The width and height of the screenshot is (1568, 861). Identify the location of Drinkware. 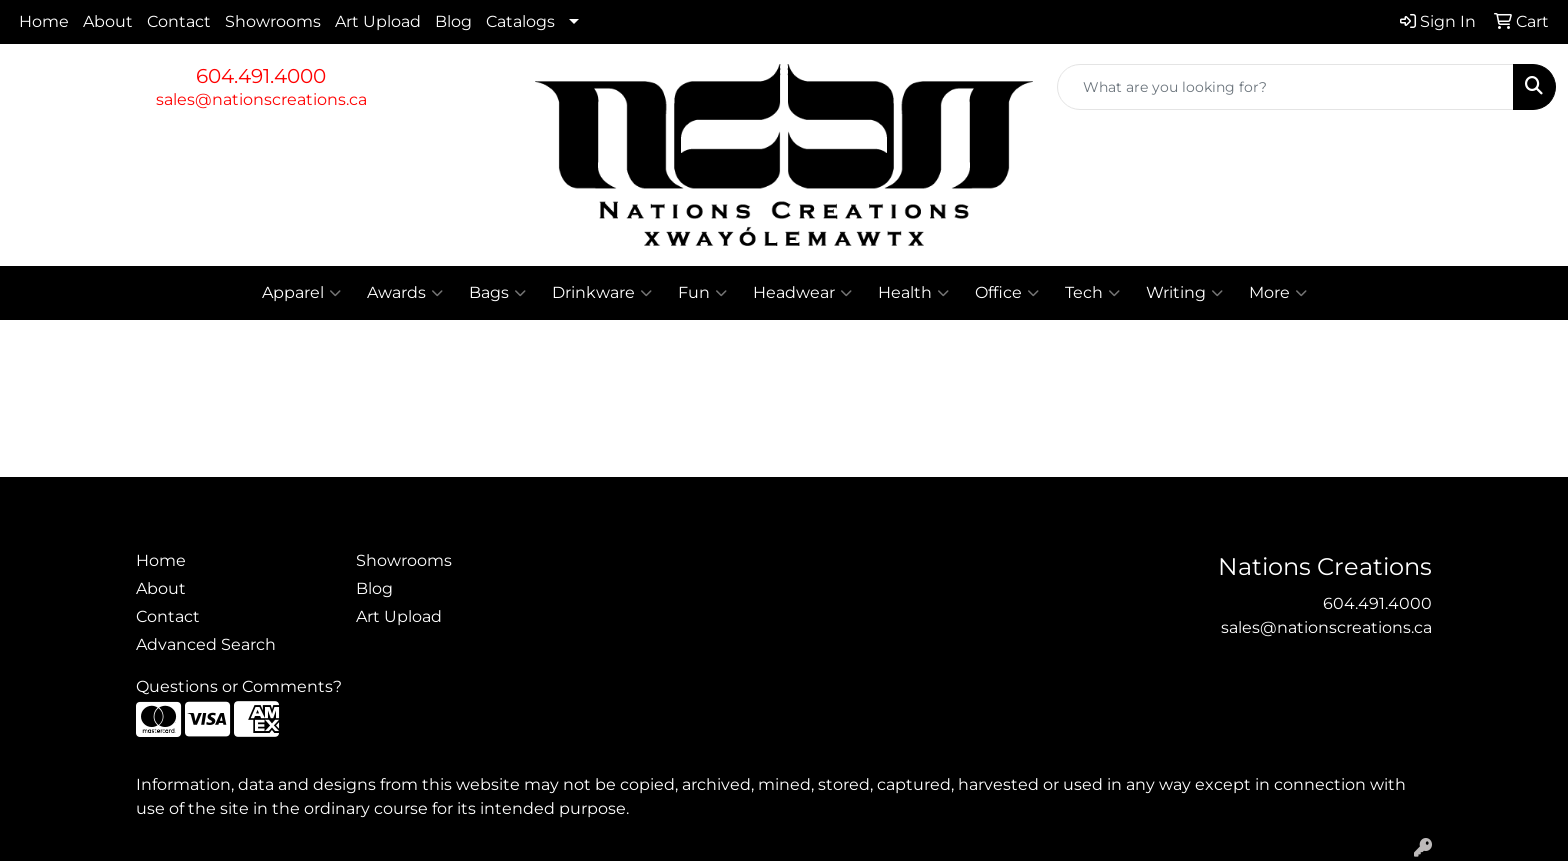
(602, 293).